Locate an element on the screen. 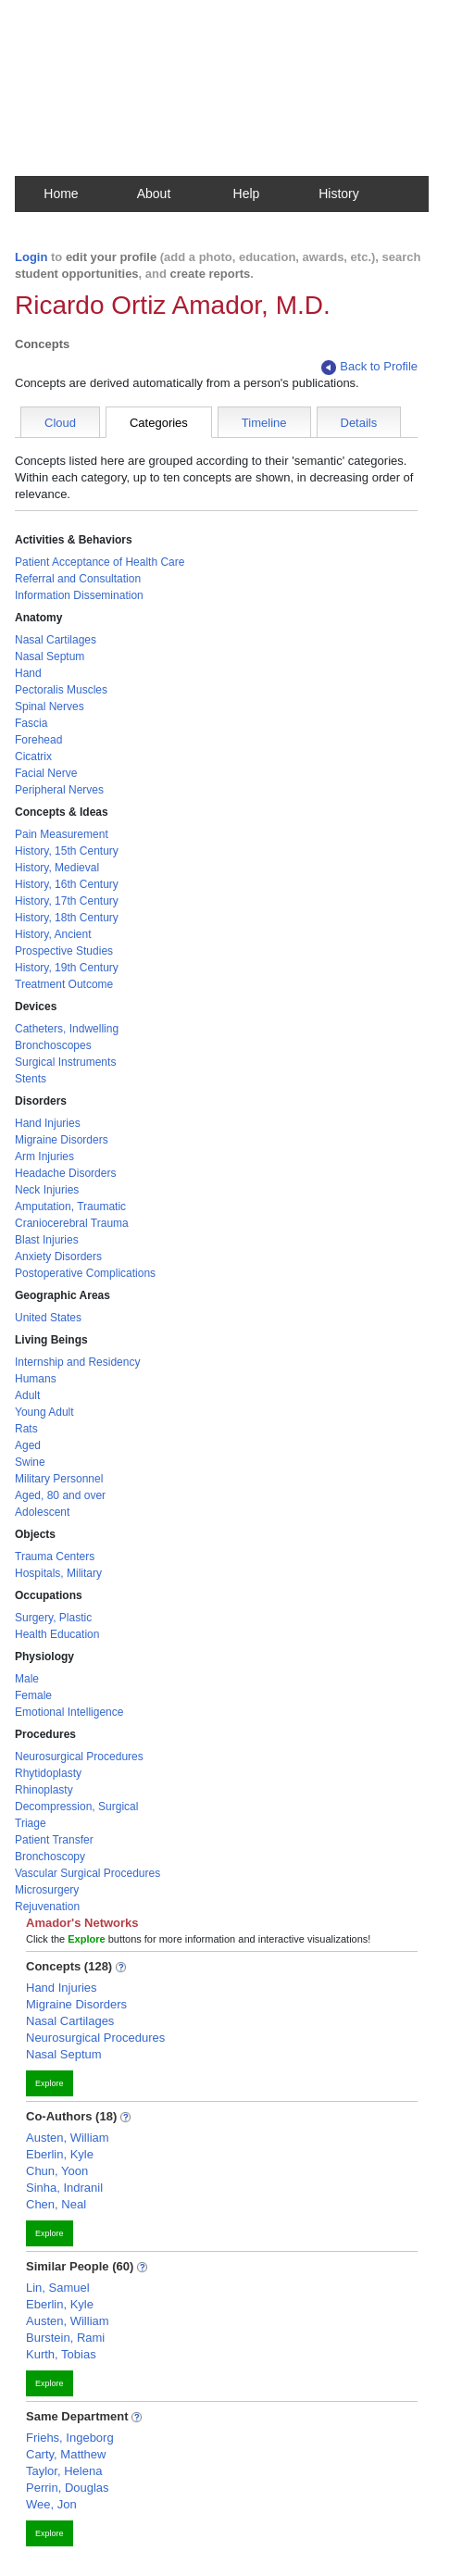 This screenshot has height=2576, width=462. Treatment Outcome is located at coordinates (64, 984).